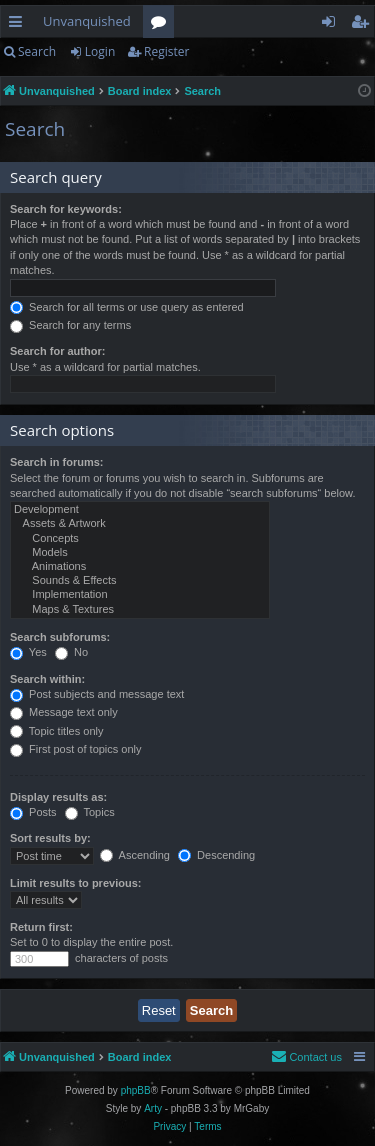  What do you see at coordinates (66, 209) in the screenshot?
I see `Search for keywords:` at bounding box center [66, 209].